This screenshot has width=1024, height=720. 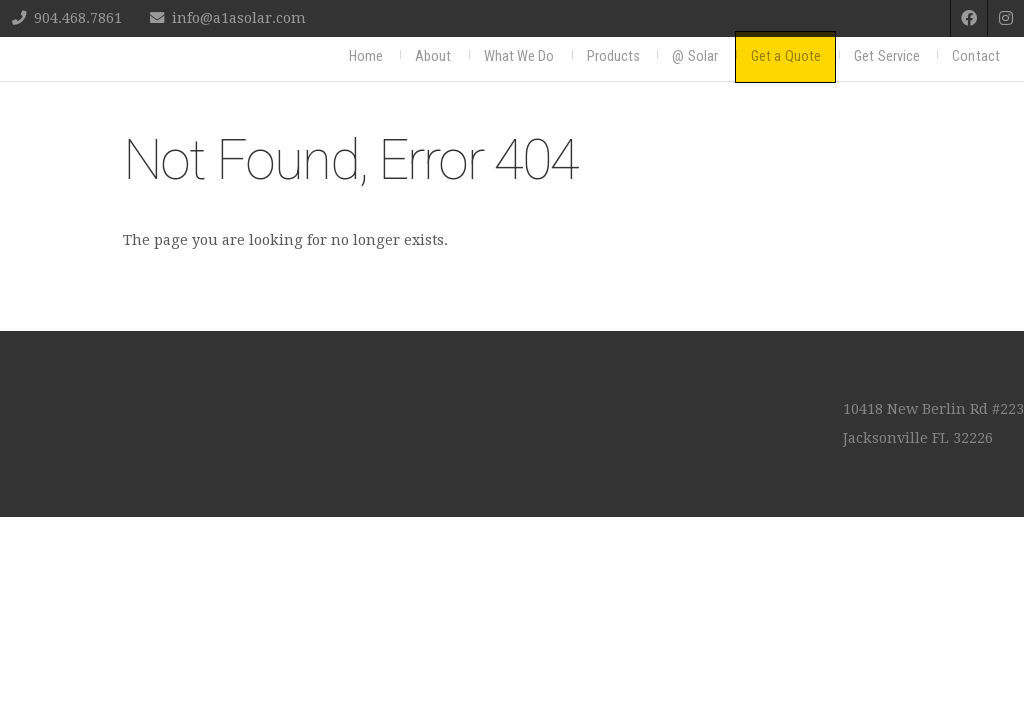 What do you see at coordinates (519, 56) in the screenshot?
I see `What We Do` at bounding box center [519, 56].